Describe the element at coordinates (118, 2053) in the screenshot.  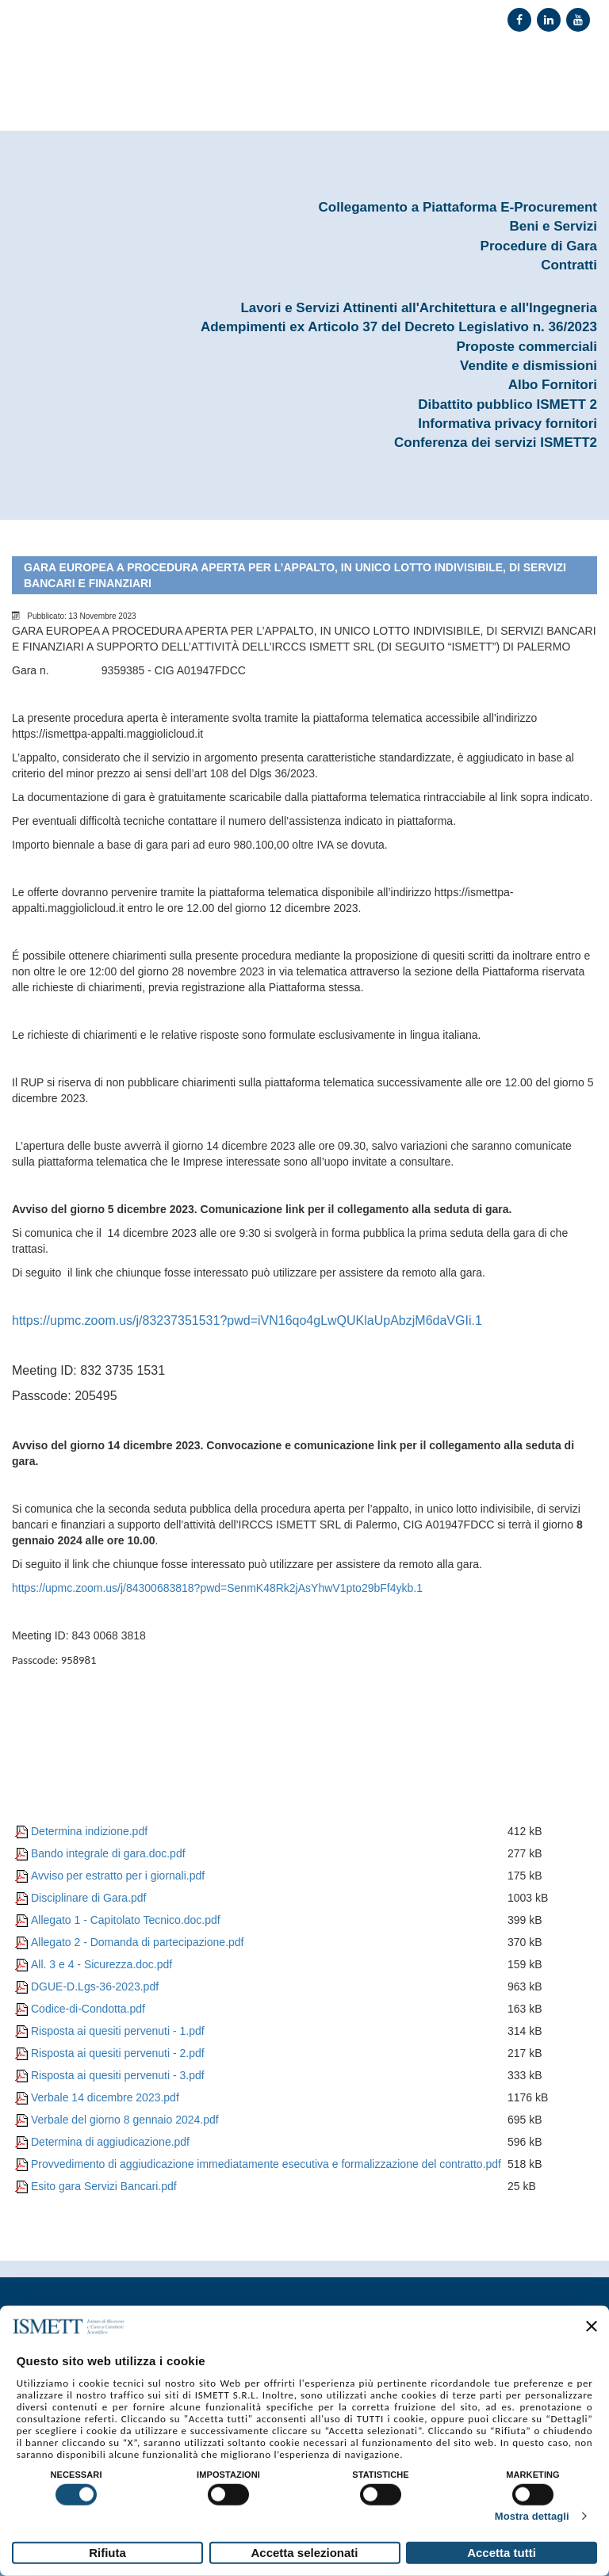
I see `Risposta ai quesiti pervenuti - 2.pdf` at that location.